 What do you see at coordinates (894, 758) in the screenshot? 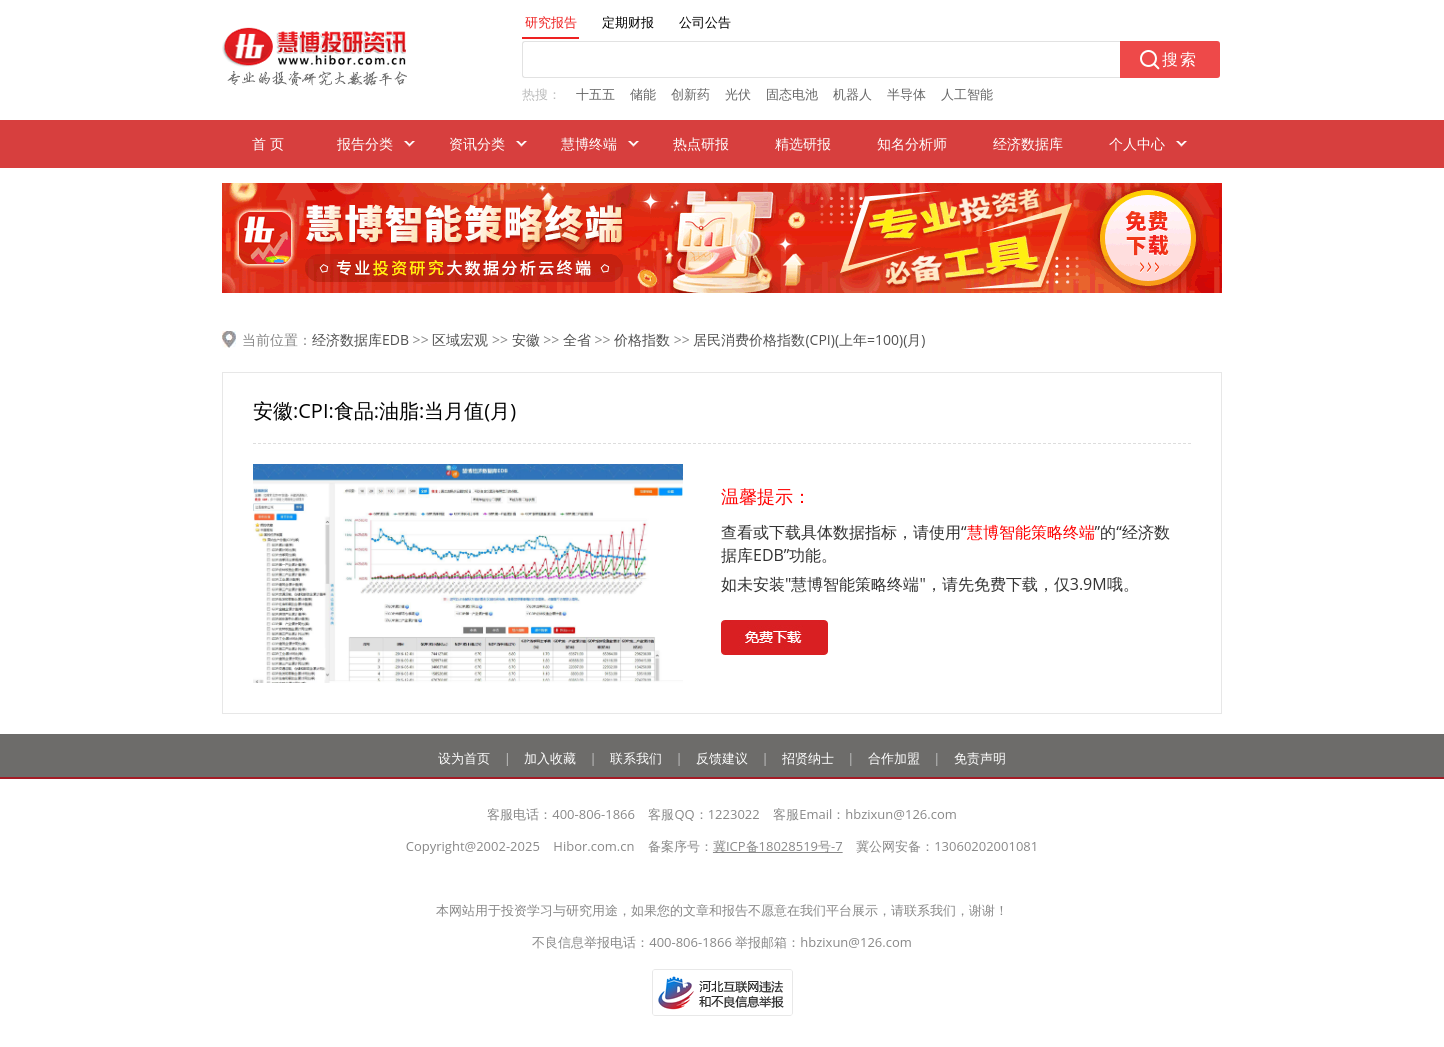
I see `合作加盟` at bounding box center [894, 758].